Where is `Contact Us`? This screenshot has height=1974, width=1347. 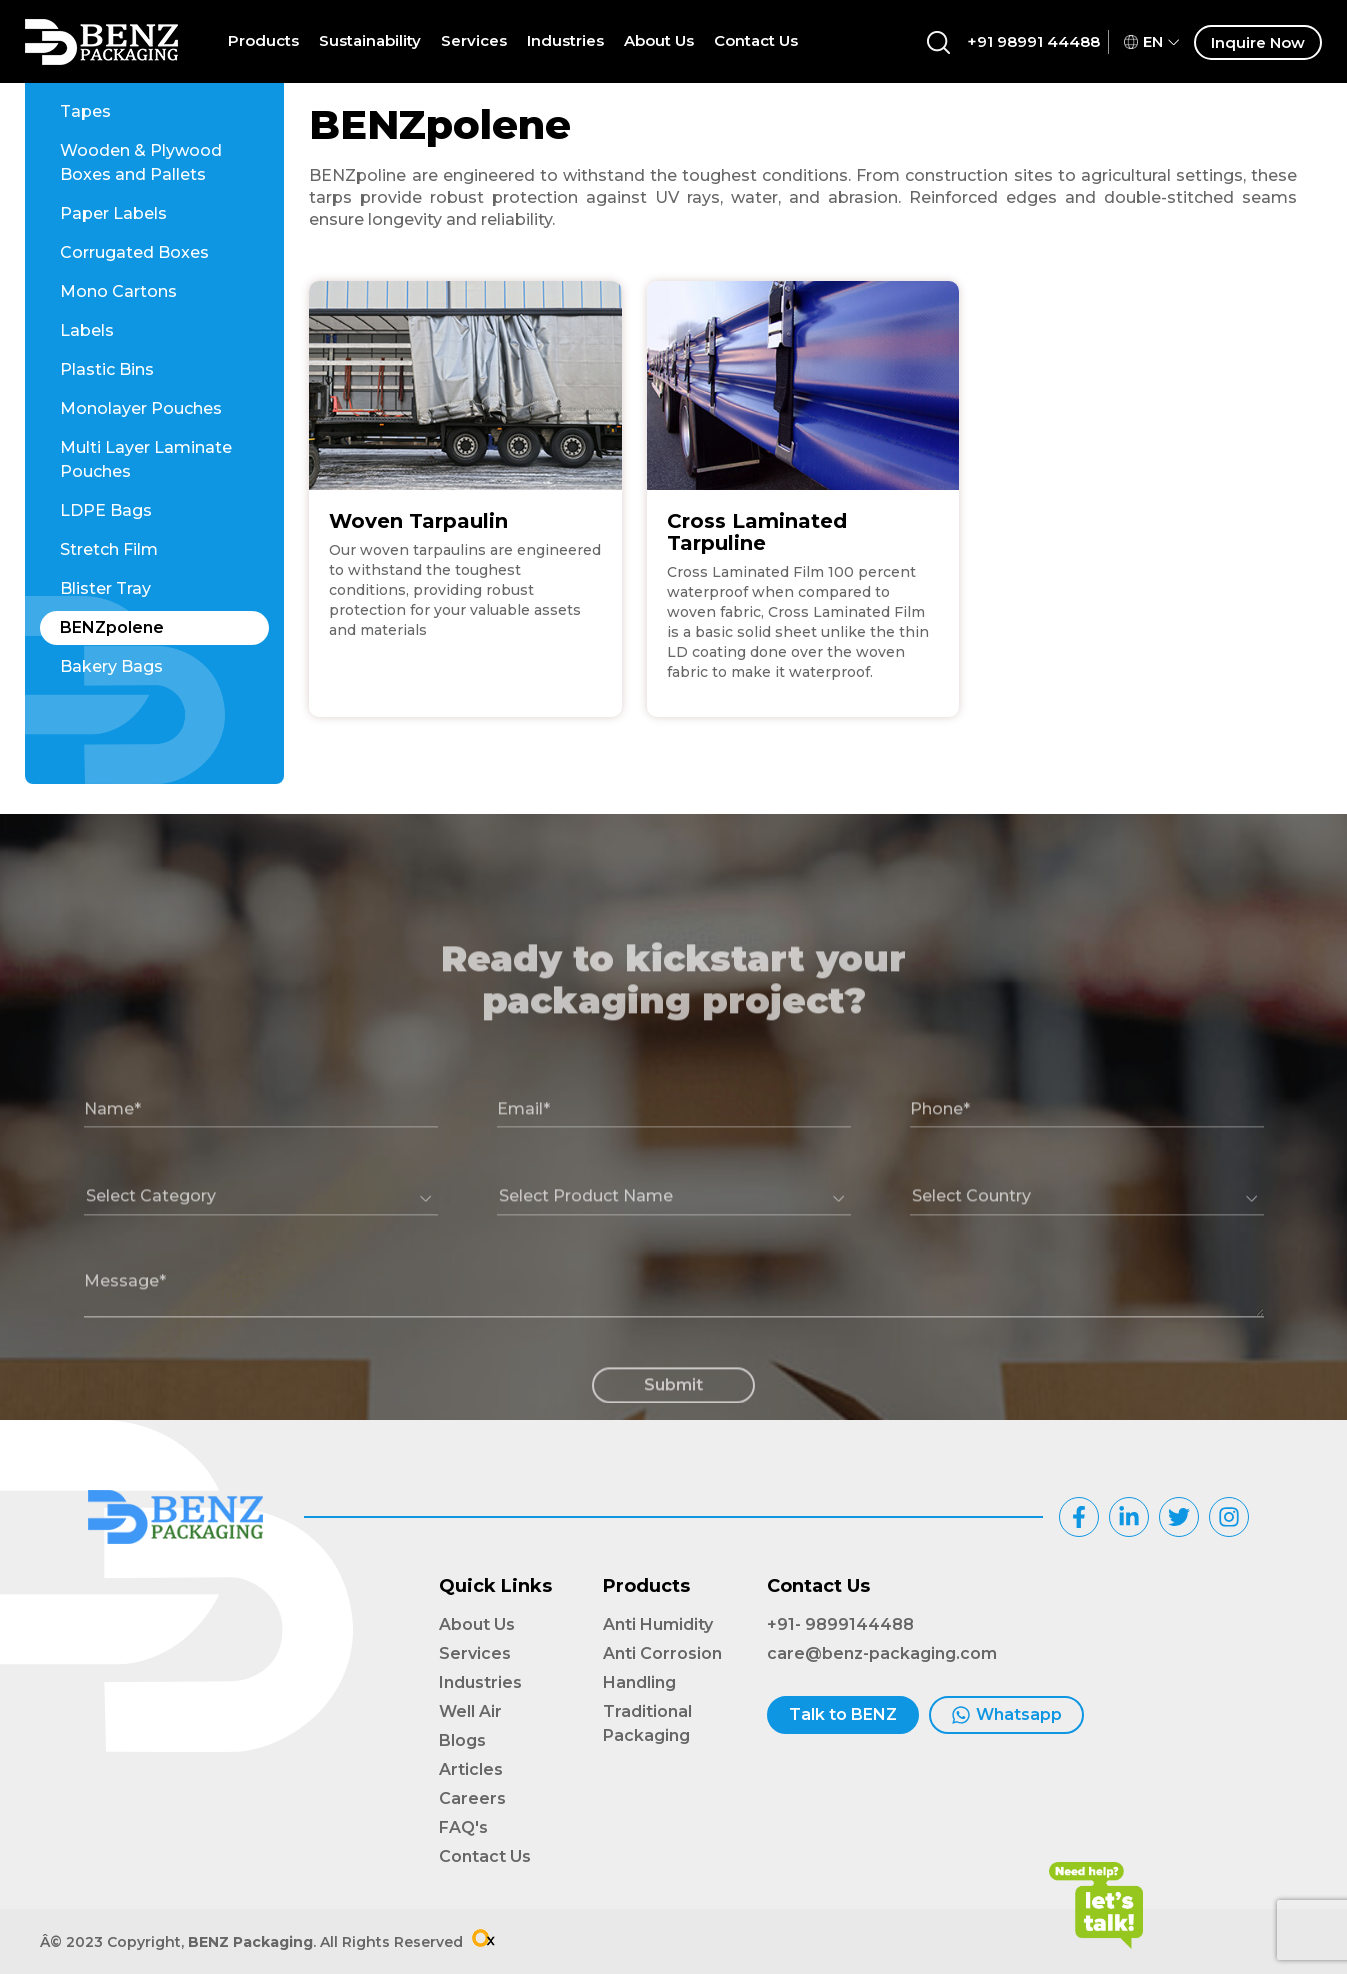 Contact Us is located at coordinates (756, 40).